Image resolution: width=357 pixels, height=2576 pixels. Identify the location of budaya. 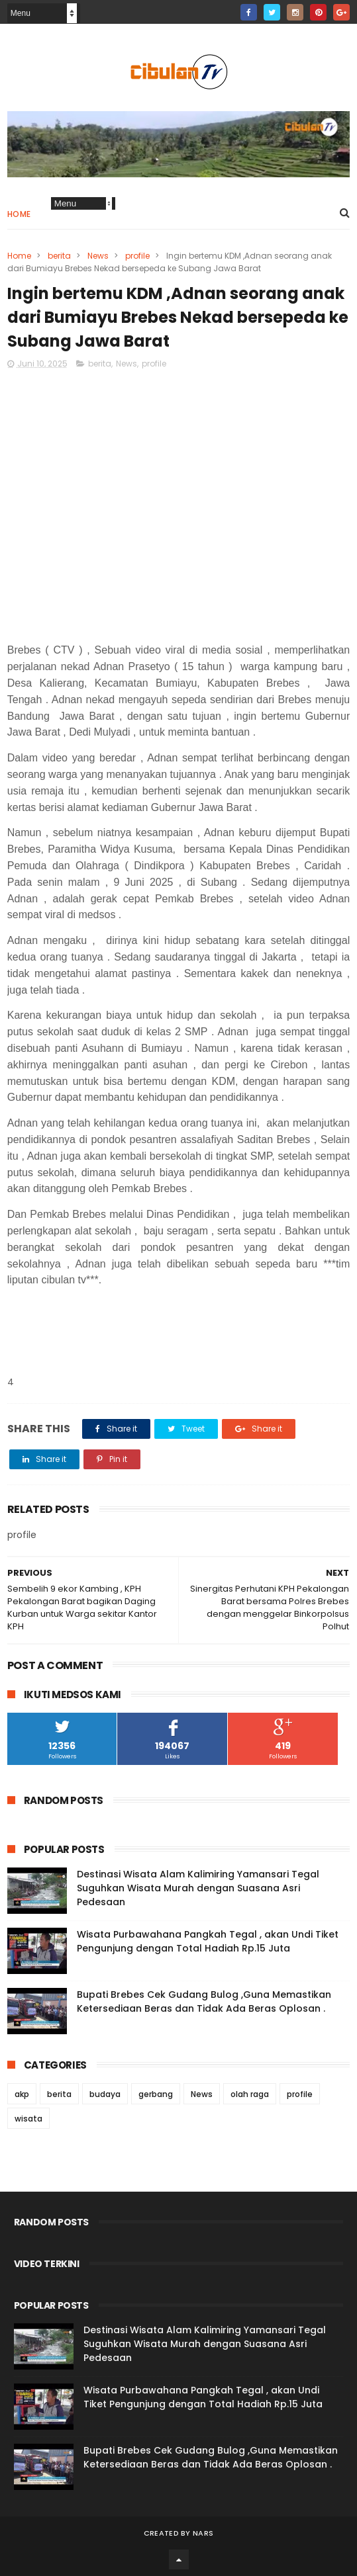
(105, 2094).